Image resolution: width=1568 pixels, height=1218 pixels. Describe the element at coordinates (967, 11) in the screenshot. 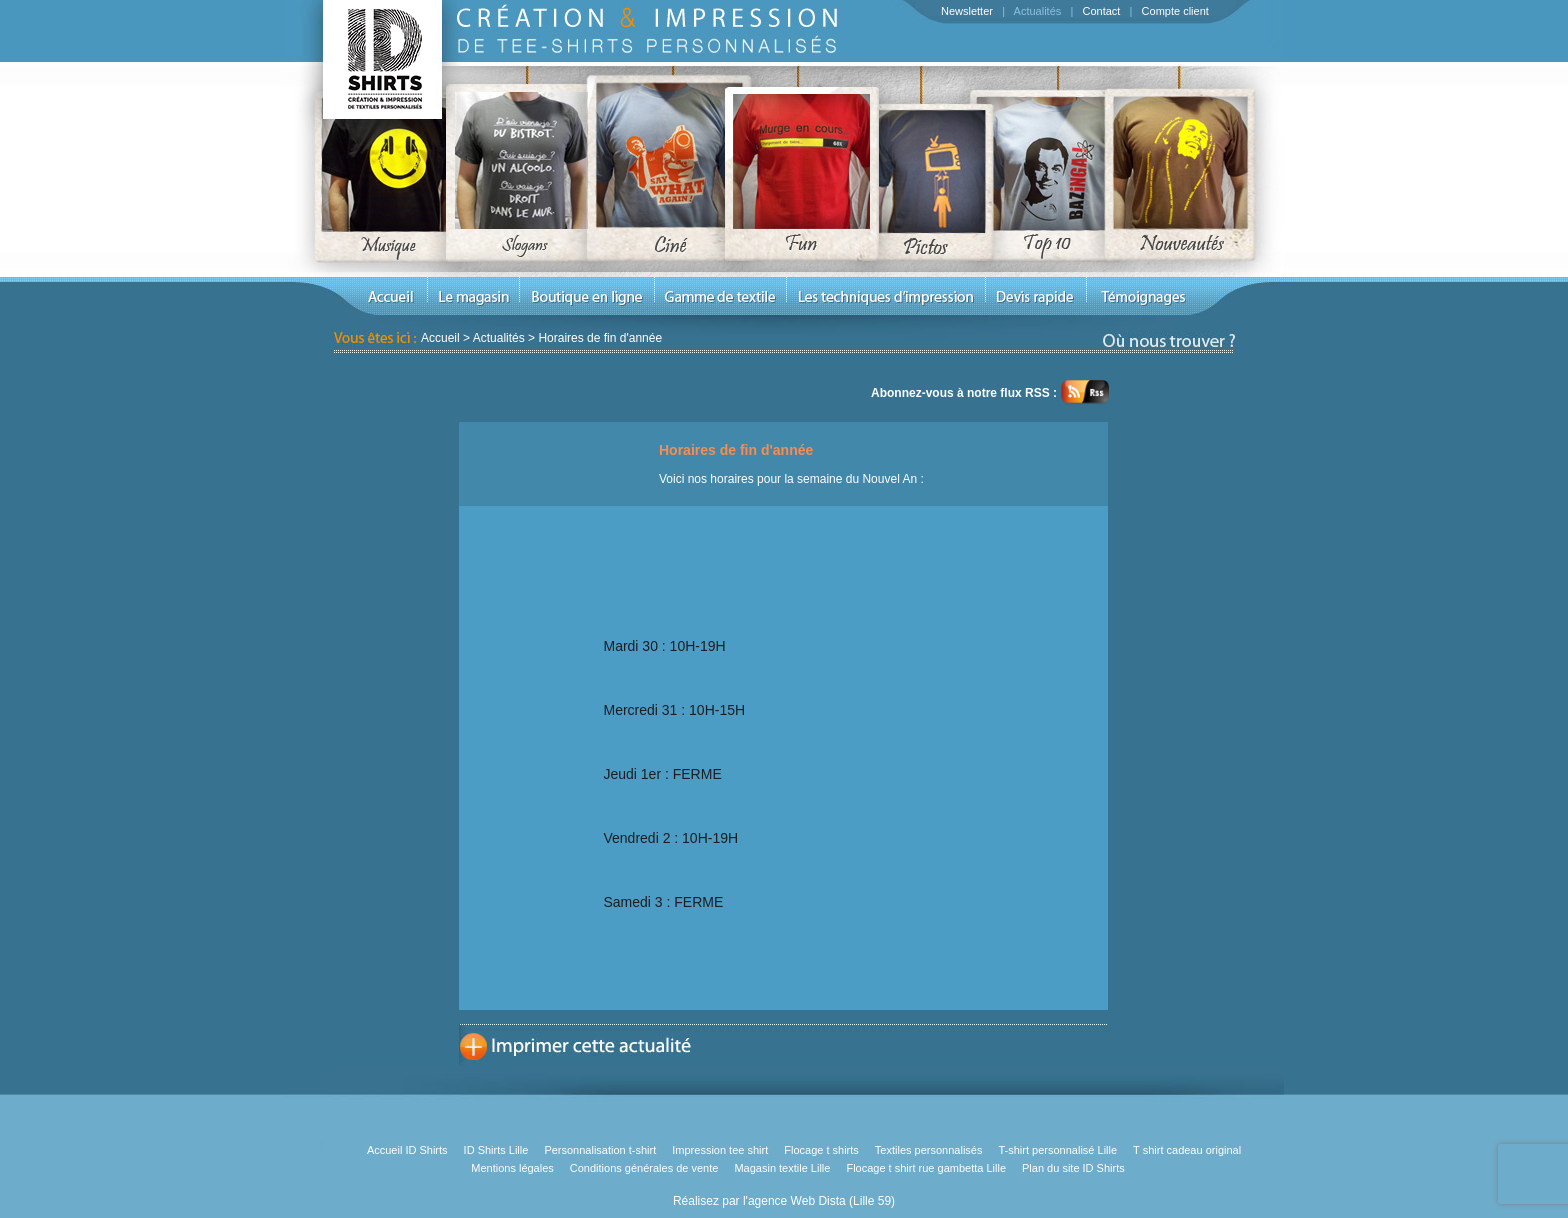

I see `Newsletter` at that location.